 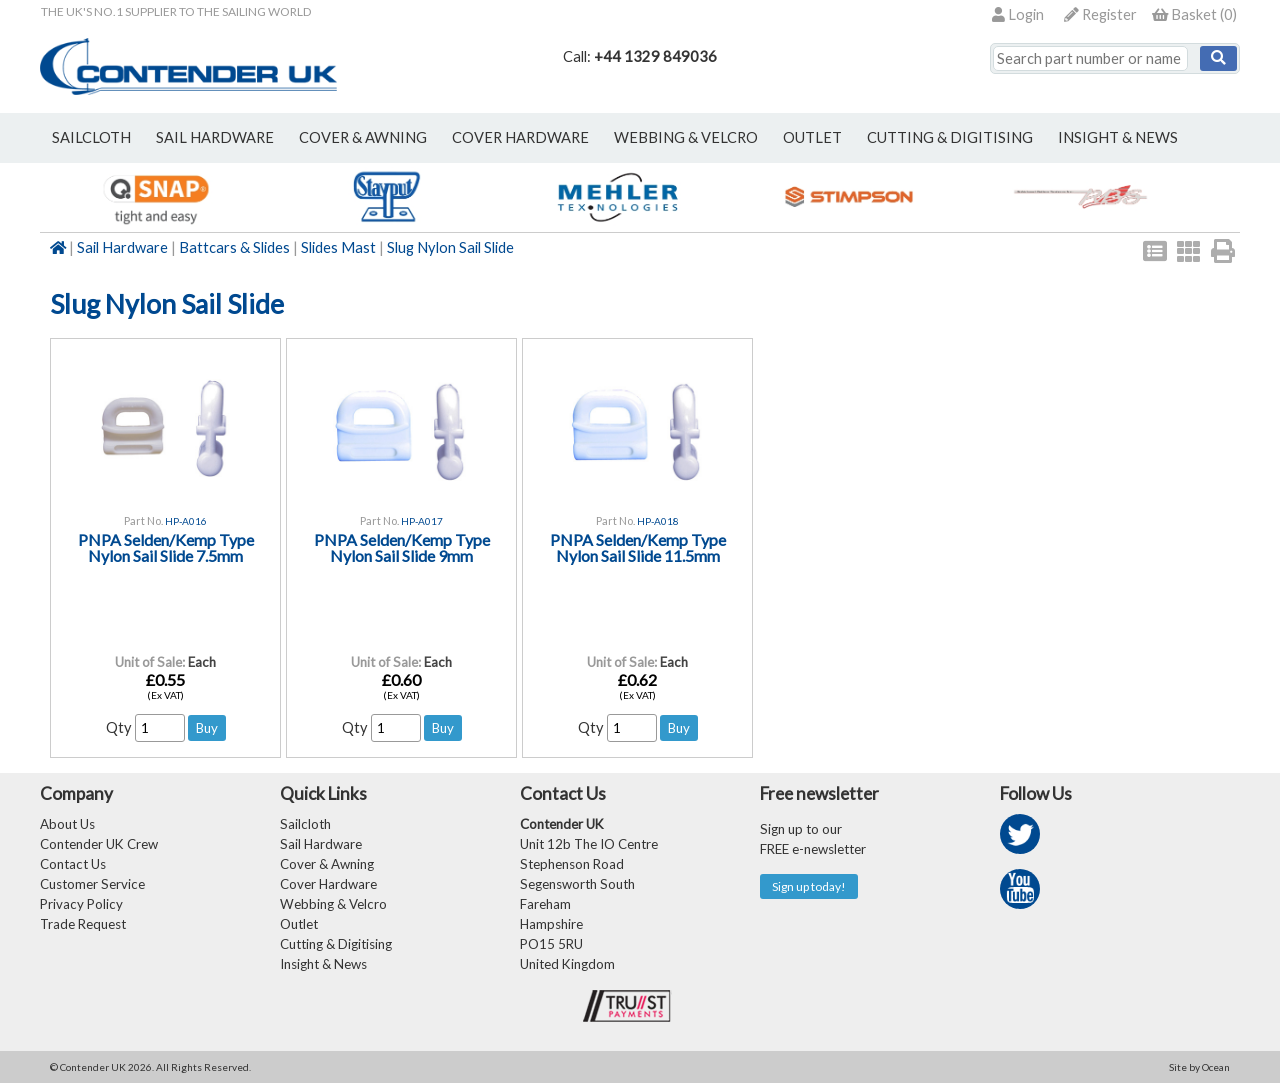 I want to click on Insight & News, so click(x=1118, y=137).